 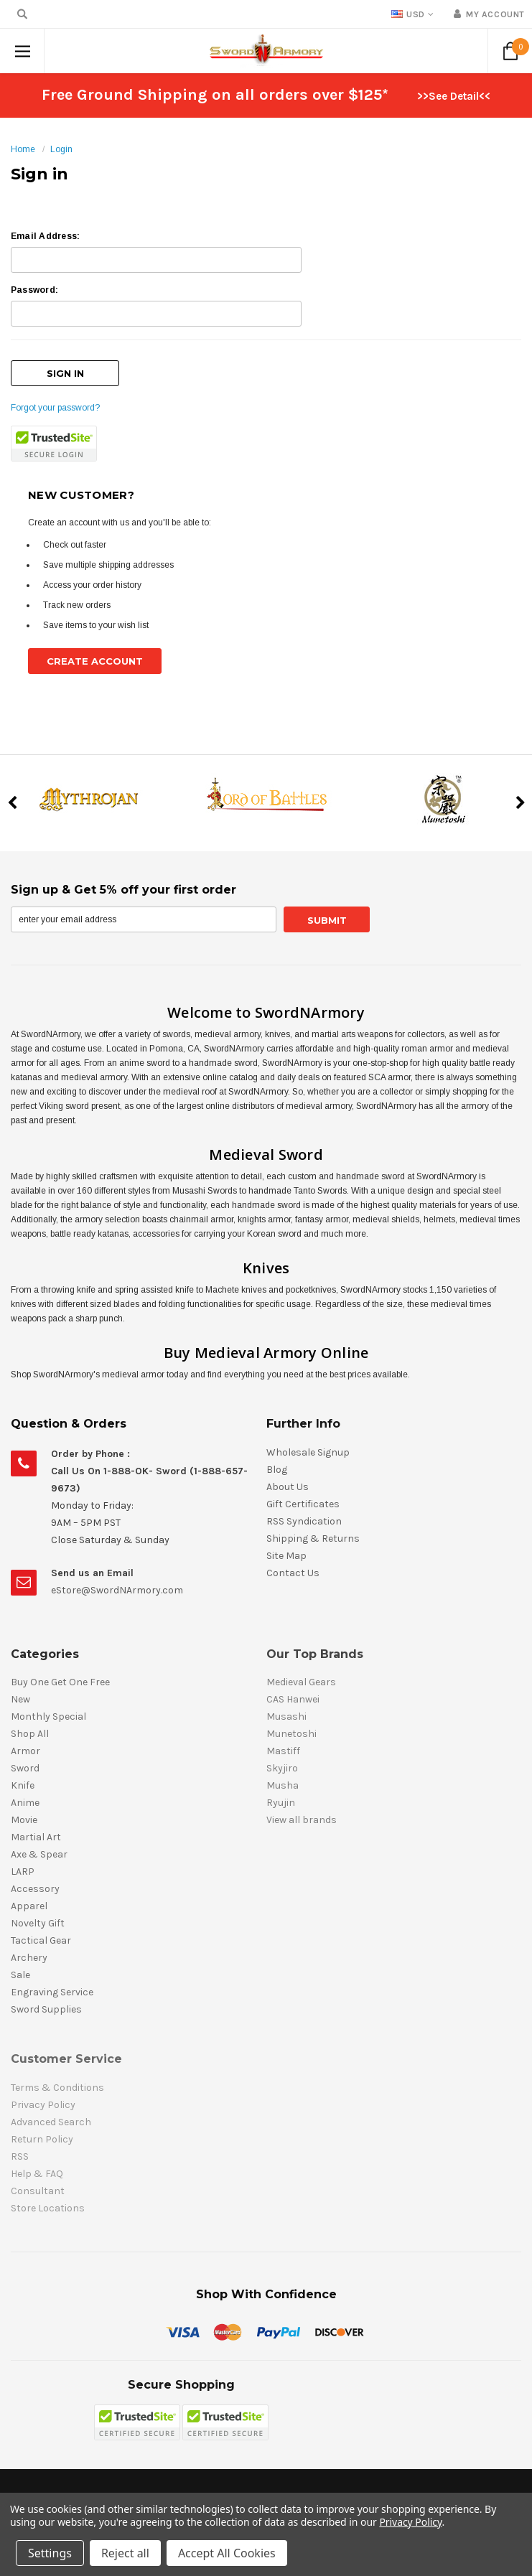 What do you see at coordinates (38, 1923) in the screenshot?
I see `Novelty Gift` at bounding box center [38, 1923].